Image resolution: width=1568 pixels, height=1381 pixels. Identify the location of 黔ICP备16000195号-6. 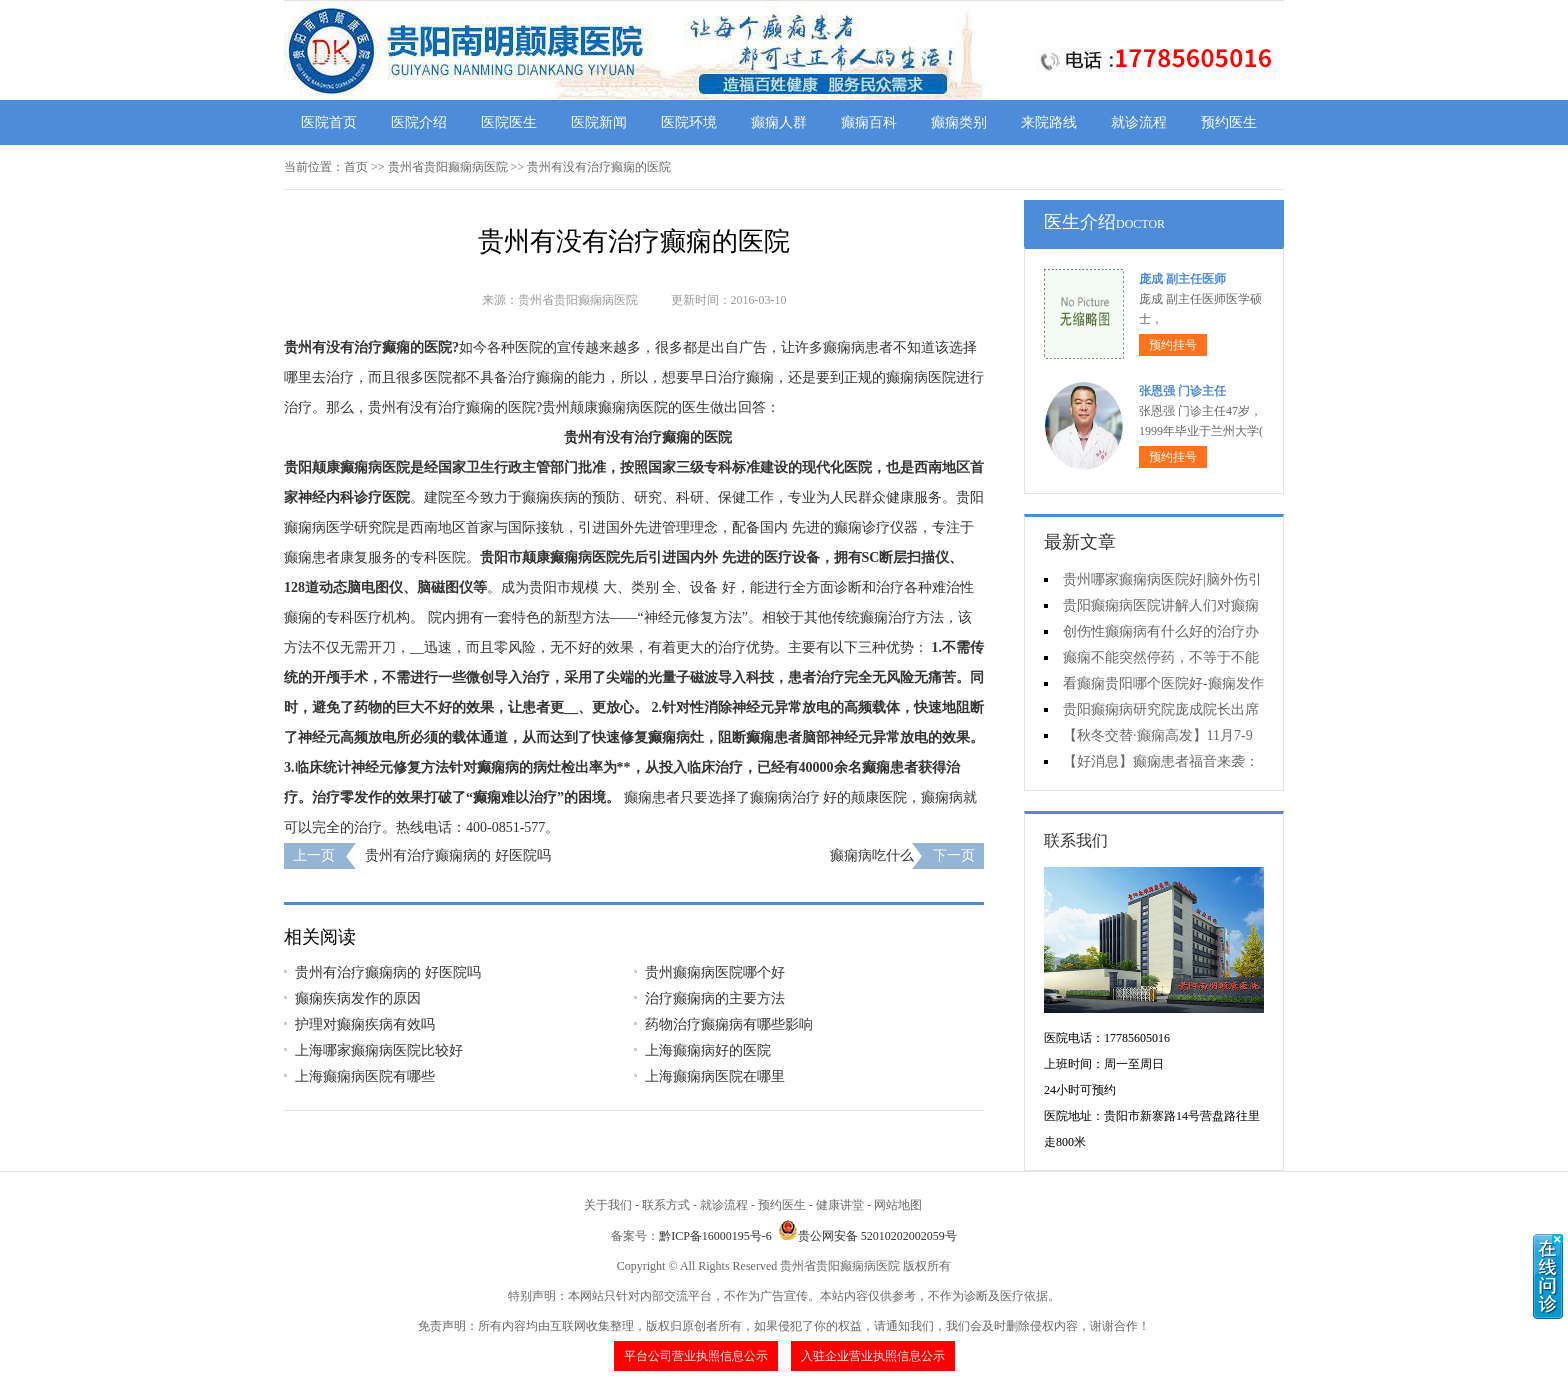
(715, 1236).